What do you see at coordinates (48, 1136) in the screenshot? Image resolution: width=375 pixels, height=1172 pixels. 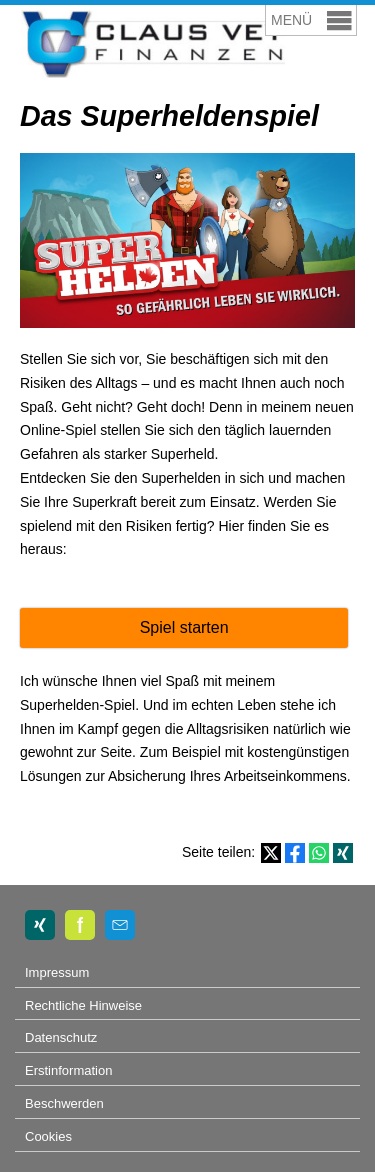 I see `Cookies [link]` at bounding box center [48, 1136].